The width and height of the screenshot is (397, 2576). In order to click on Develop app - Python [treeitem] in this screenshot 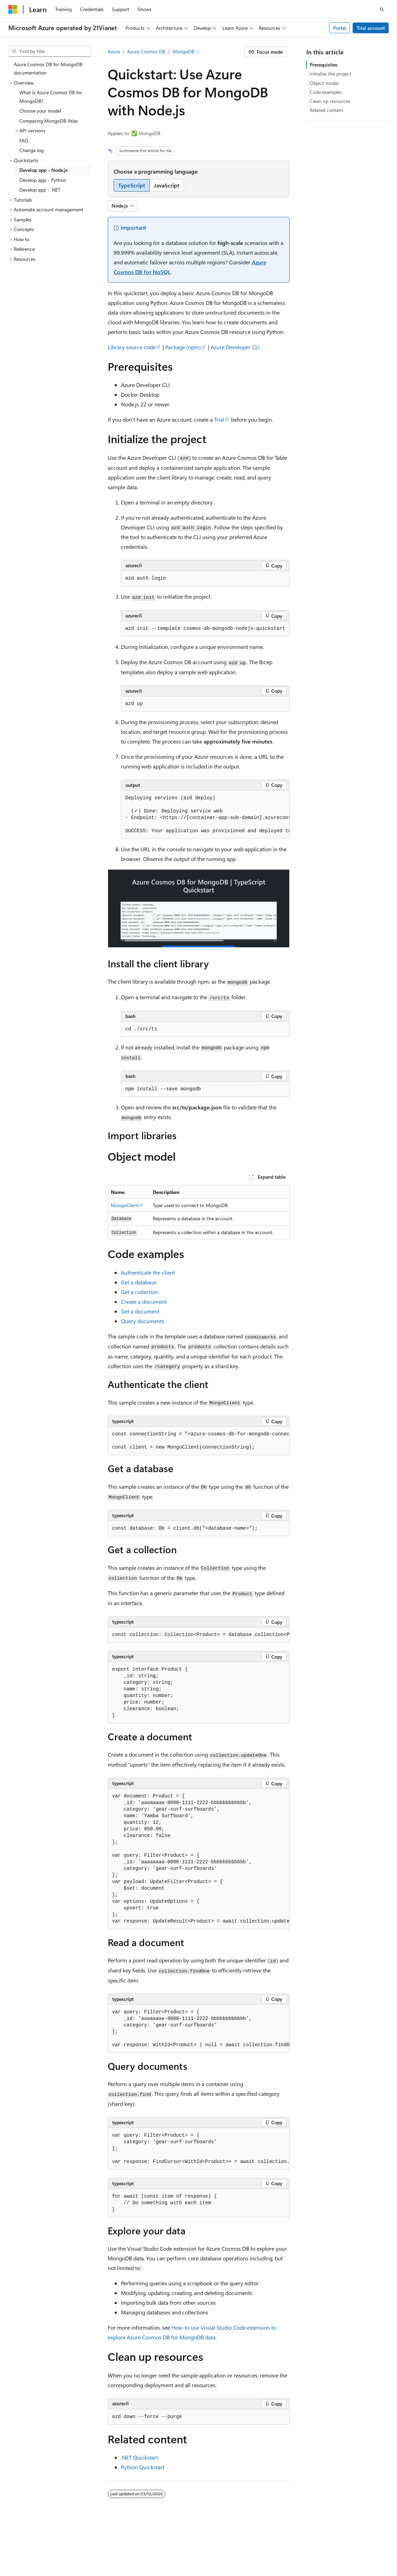, I will do `click(42, 180)`.